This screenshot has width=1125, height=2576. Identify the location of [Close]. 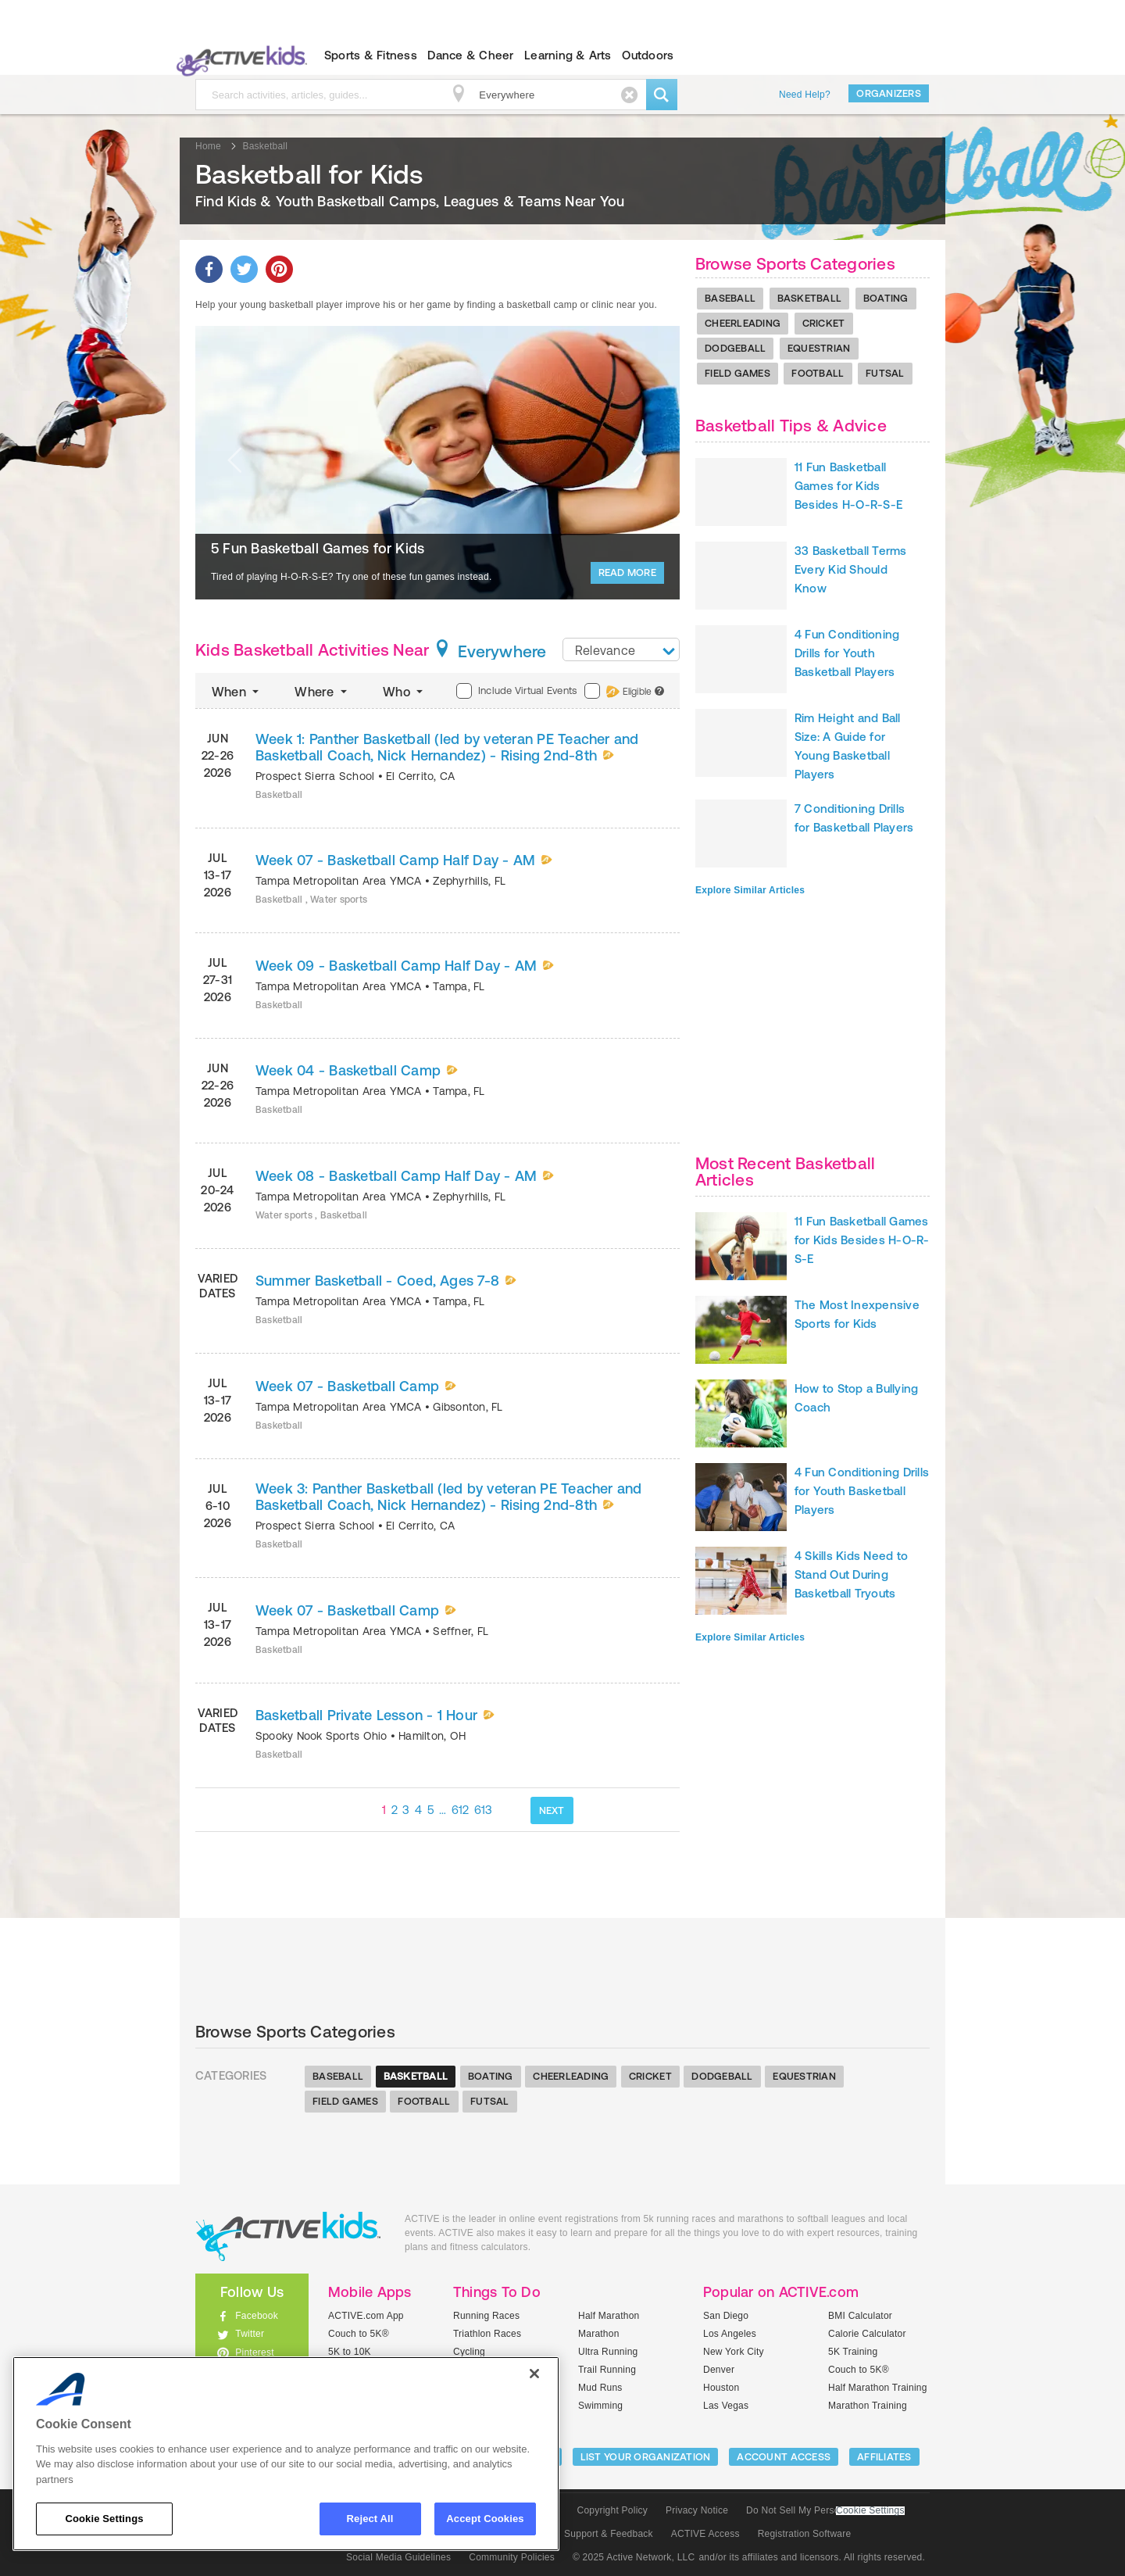
(534, 2373).